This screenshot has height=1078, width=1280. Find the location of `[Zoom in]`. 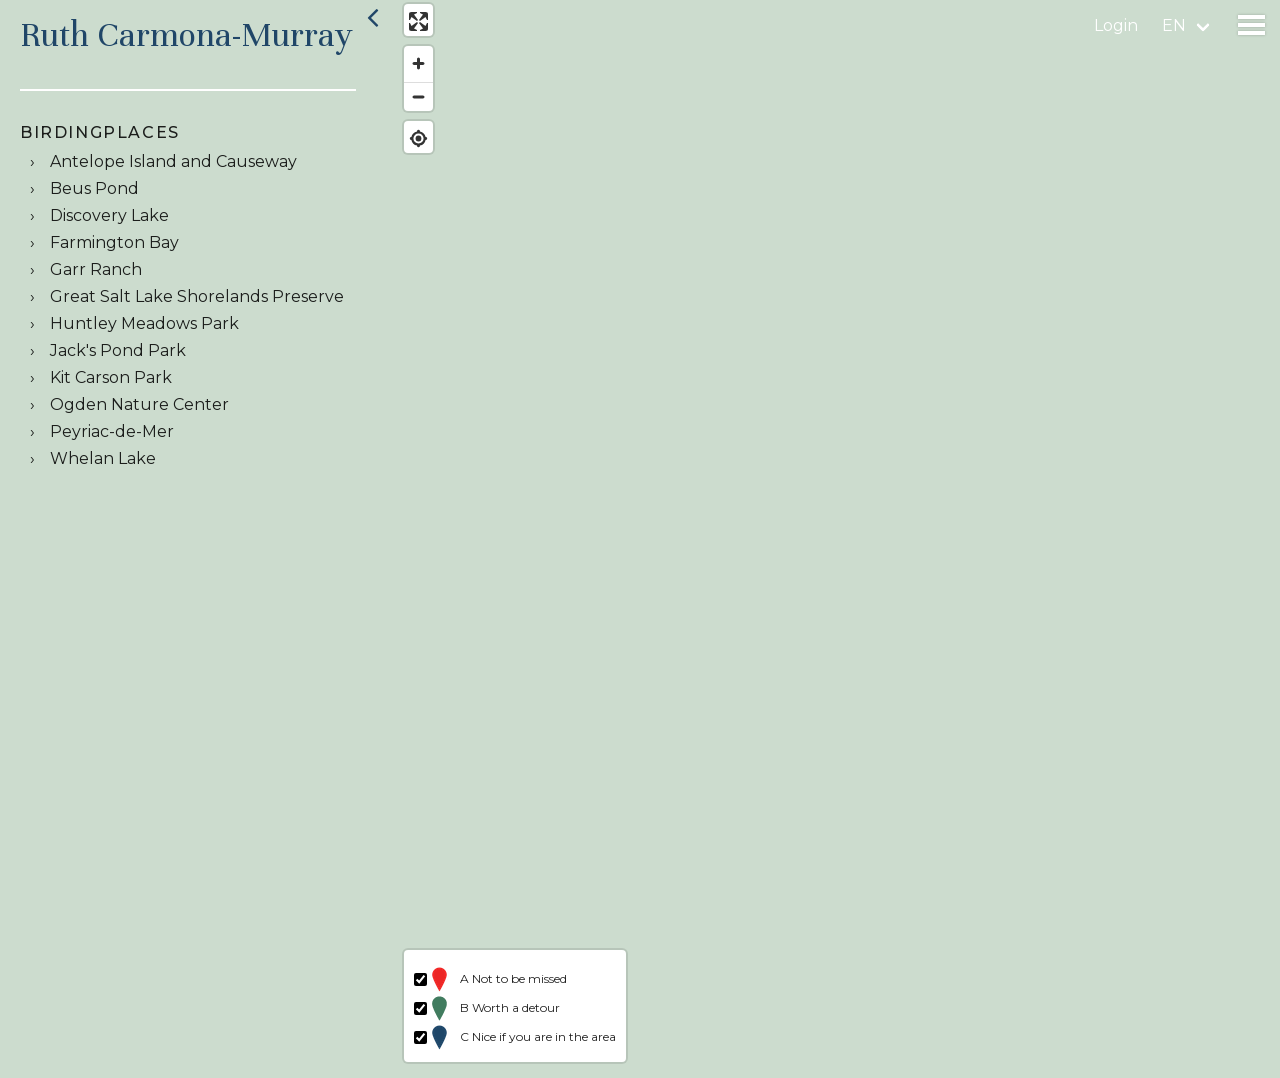

[Zoom in] is located at coordinates (412, 70).